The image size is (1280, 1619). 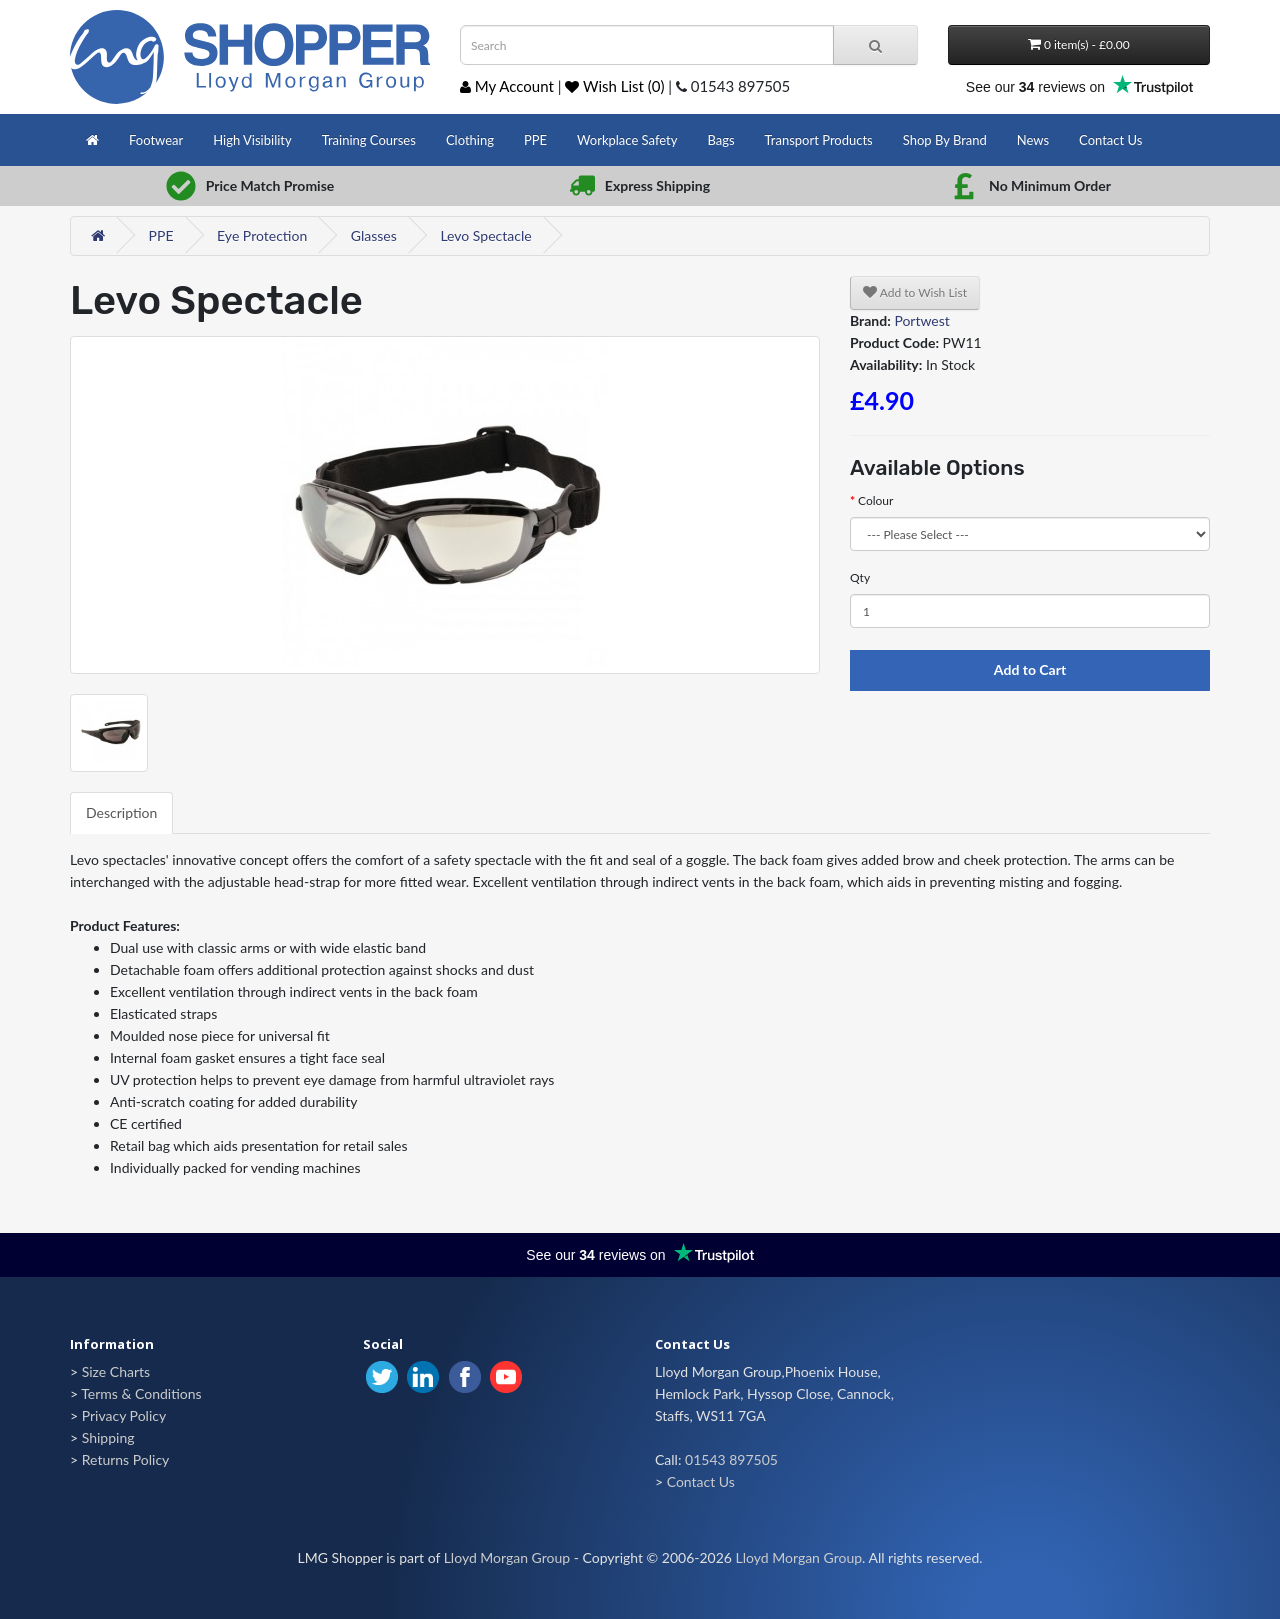 What do you see at coordinates (121, 812) in the screenshot?
I see `Description` at bounding box center [121, 812].